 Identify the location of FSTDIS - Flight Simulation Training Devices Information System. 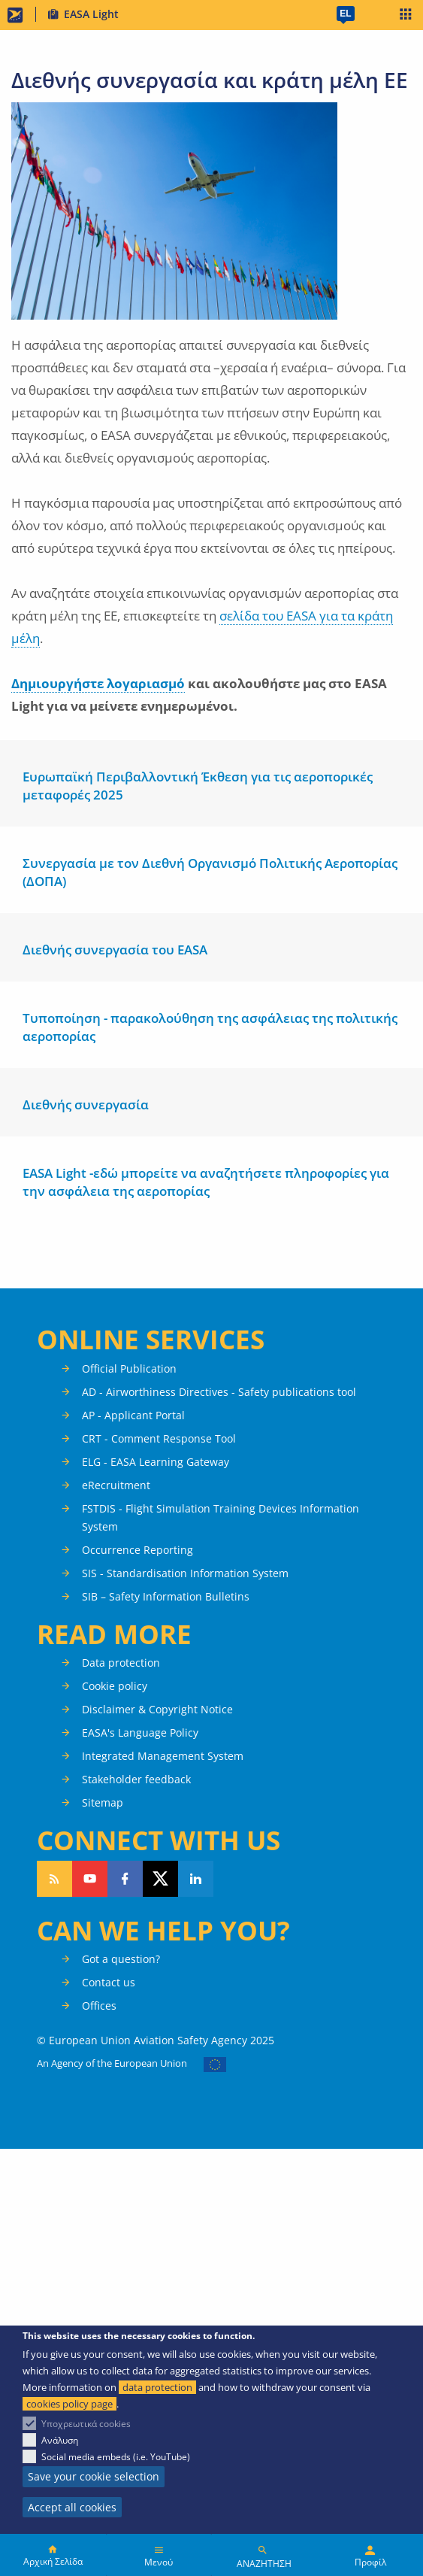
(220, 1517).